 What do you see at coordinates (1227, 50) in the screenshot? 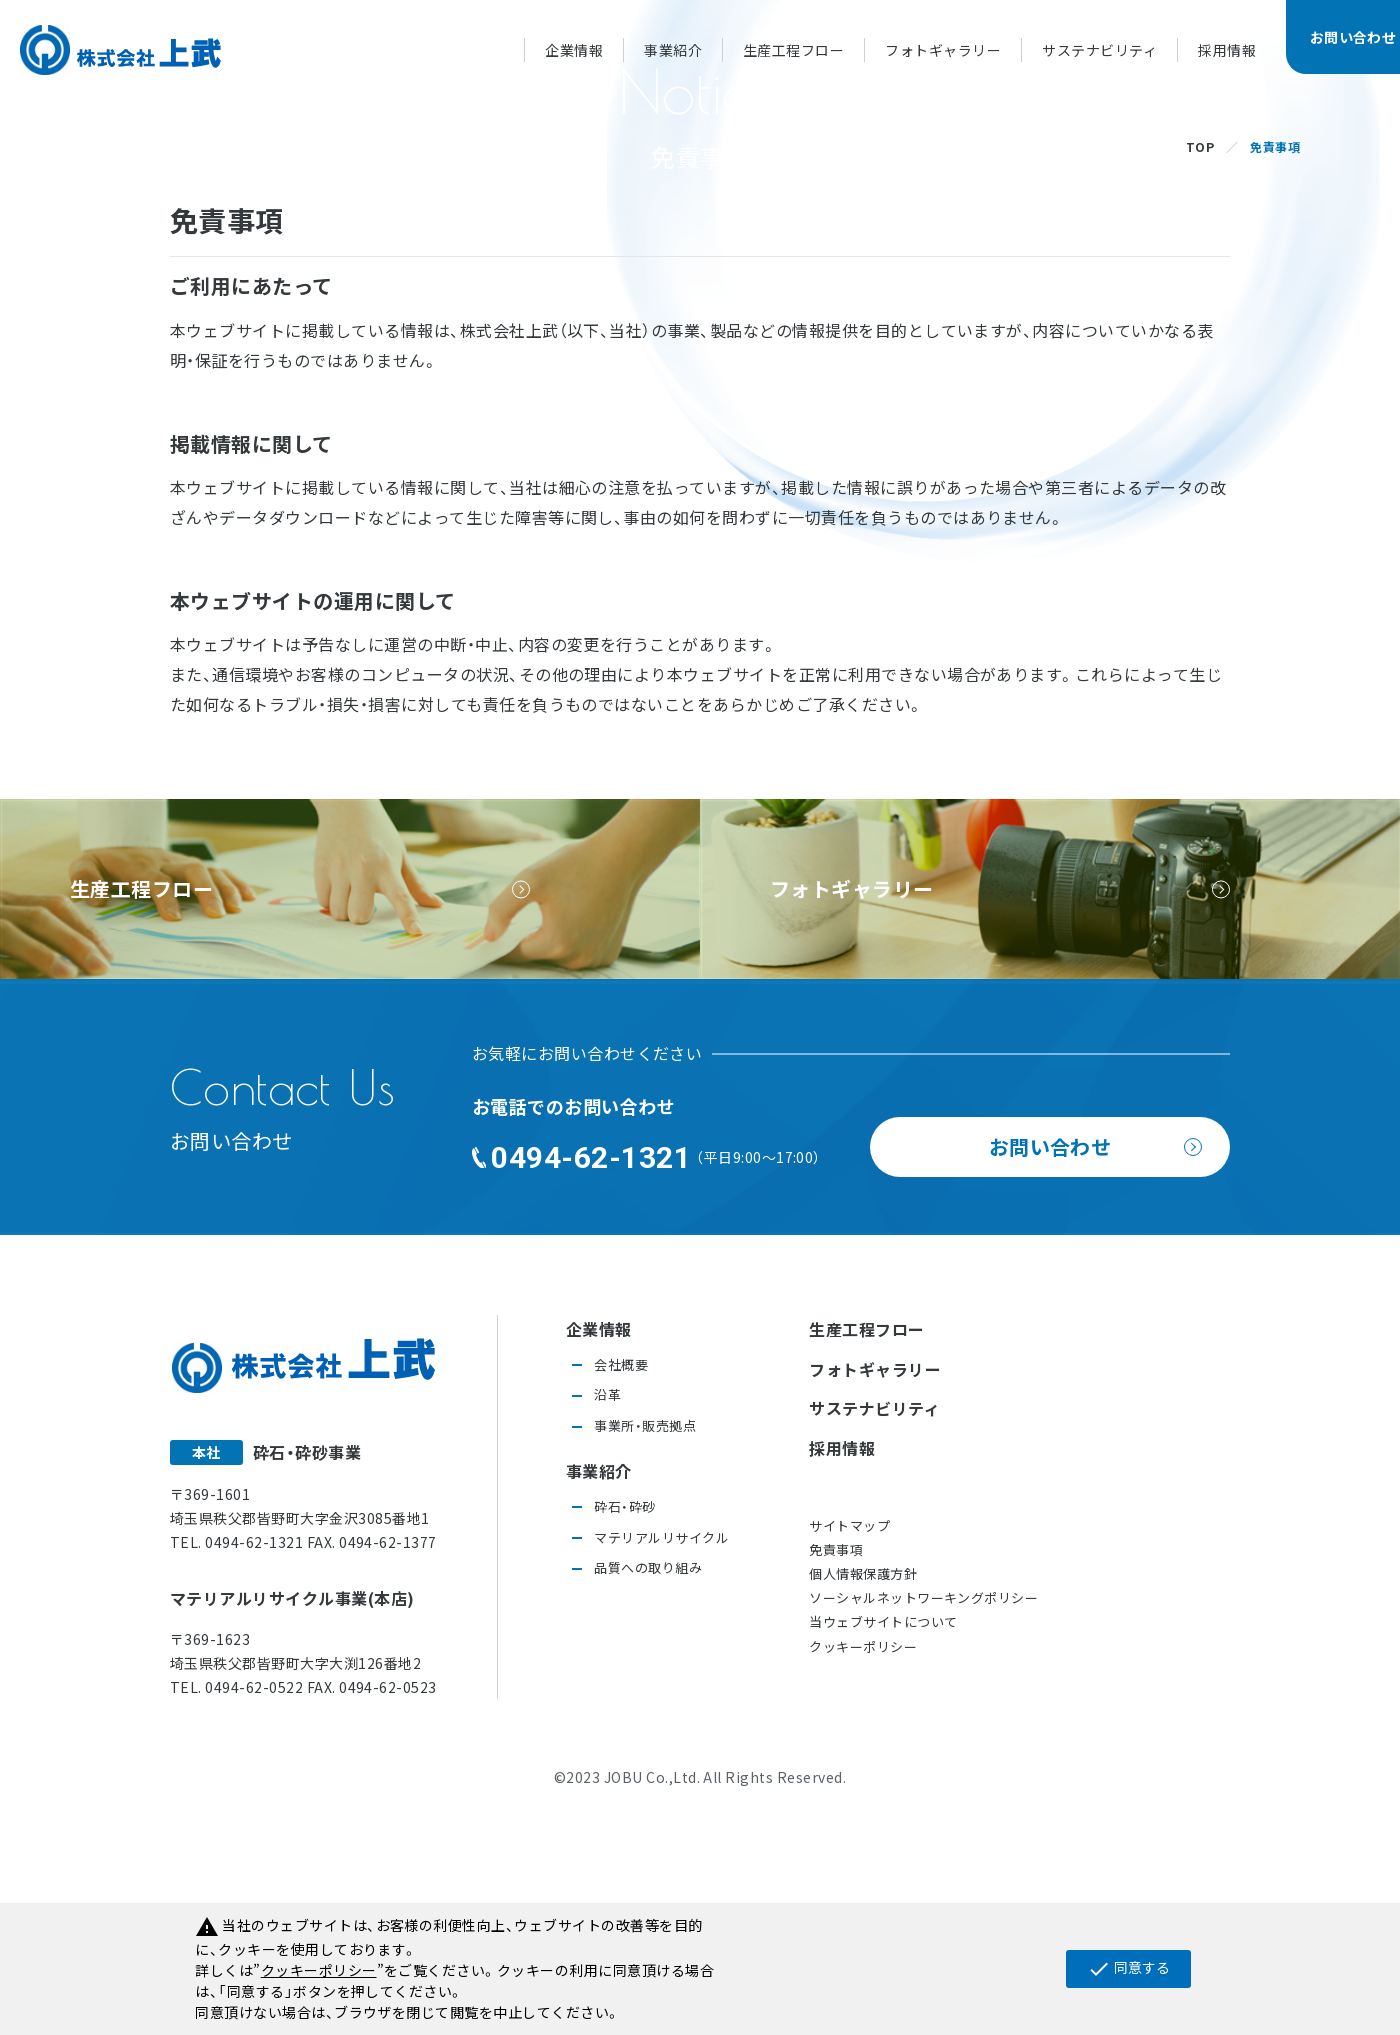
I see `採用情報` at bounding box center [1227, 50].